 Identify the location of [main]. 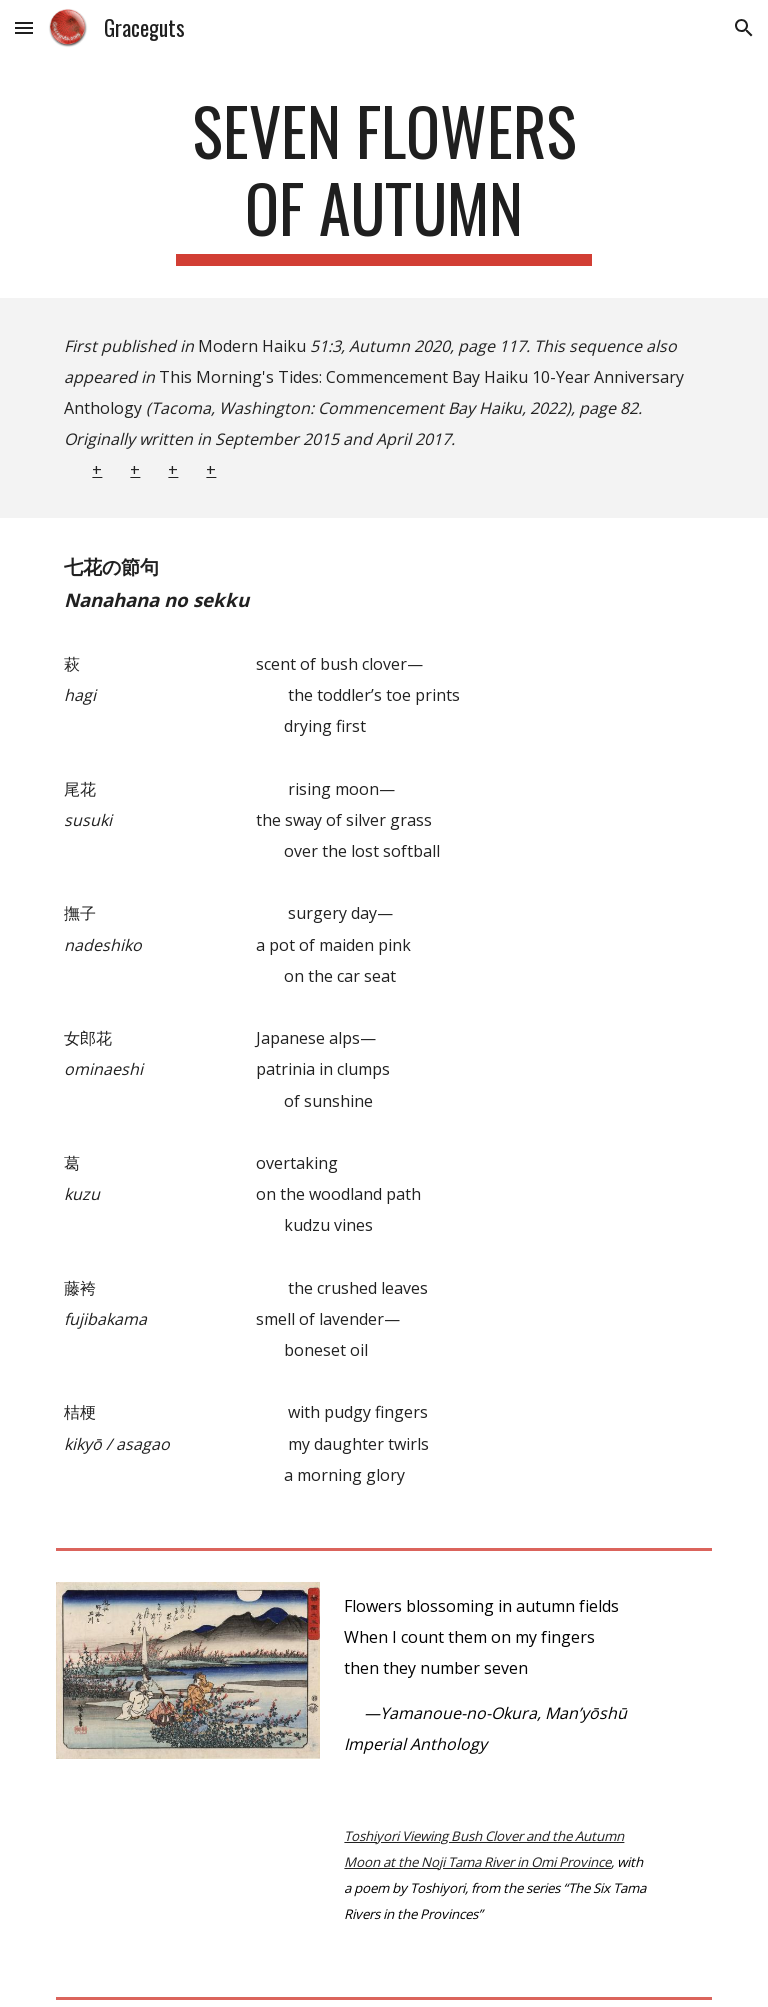
(383, 179).